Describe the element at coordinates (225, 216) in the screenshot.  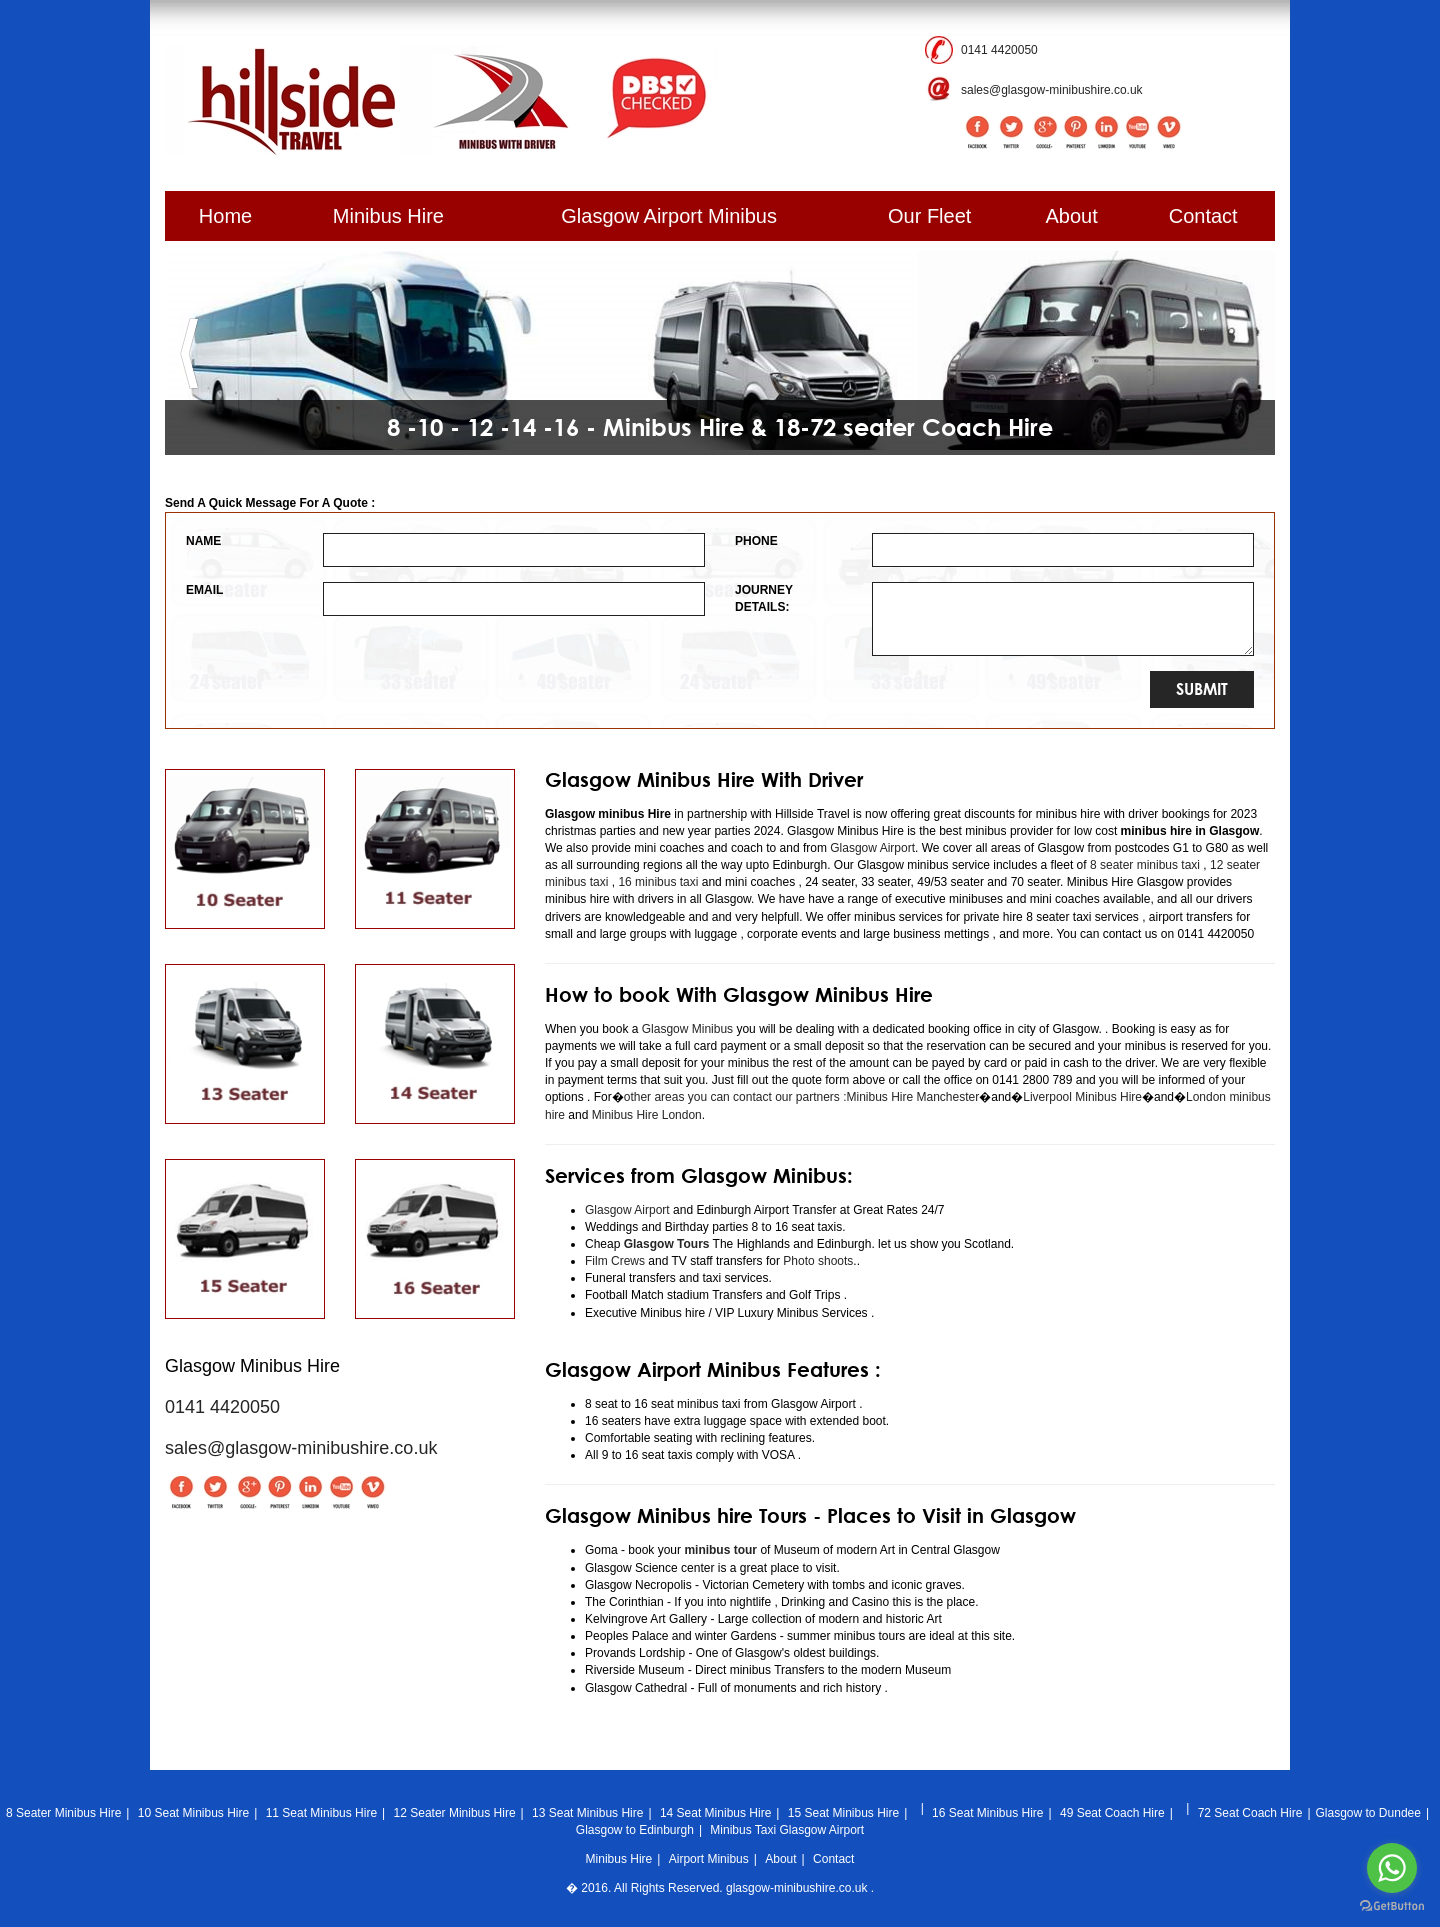
I see `Home` at that location.